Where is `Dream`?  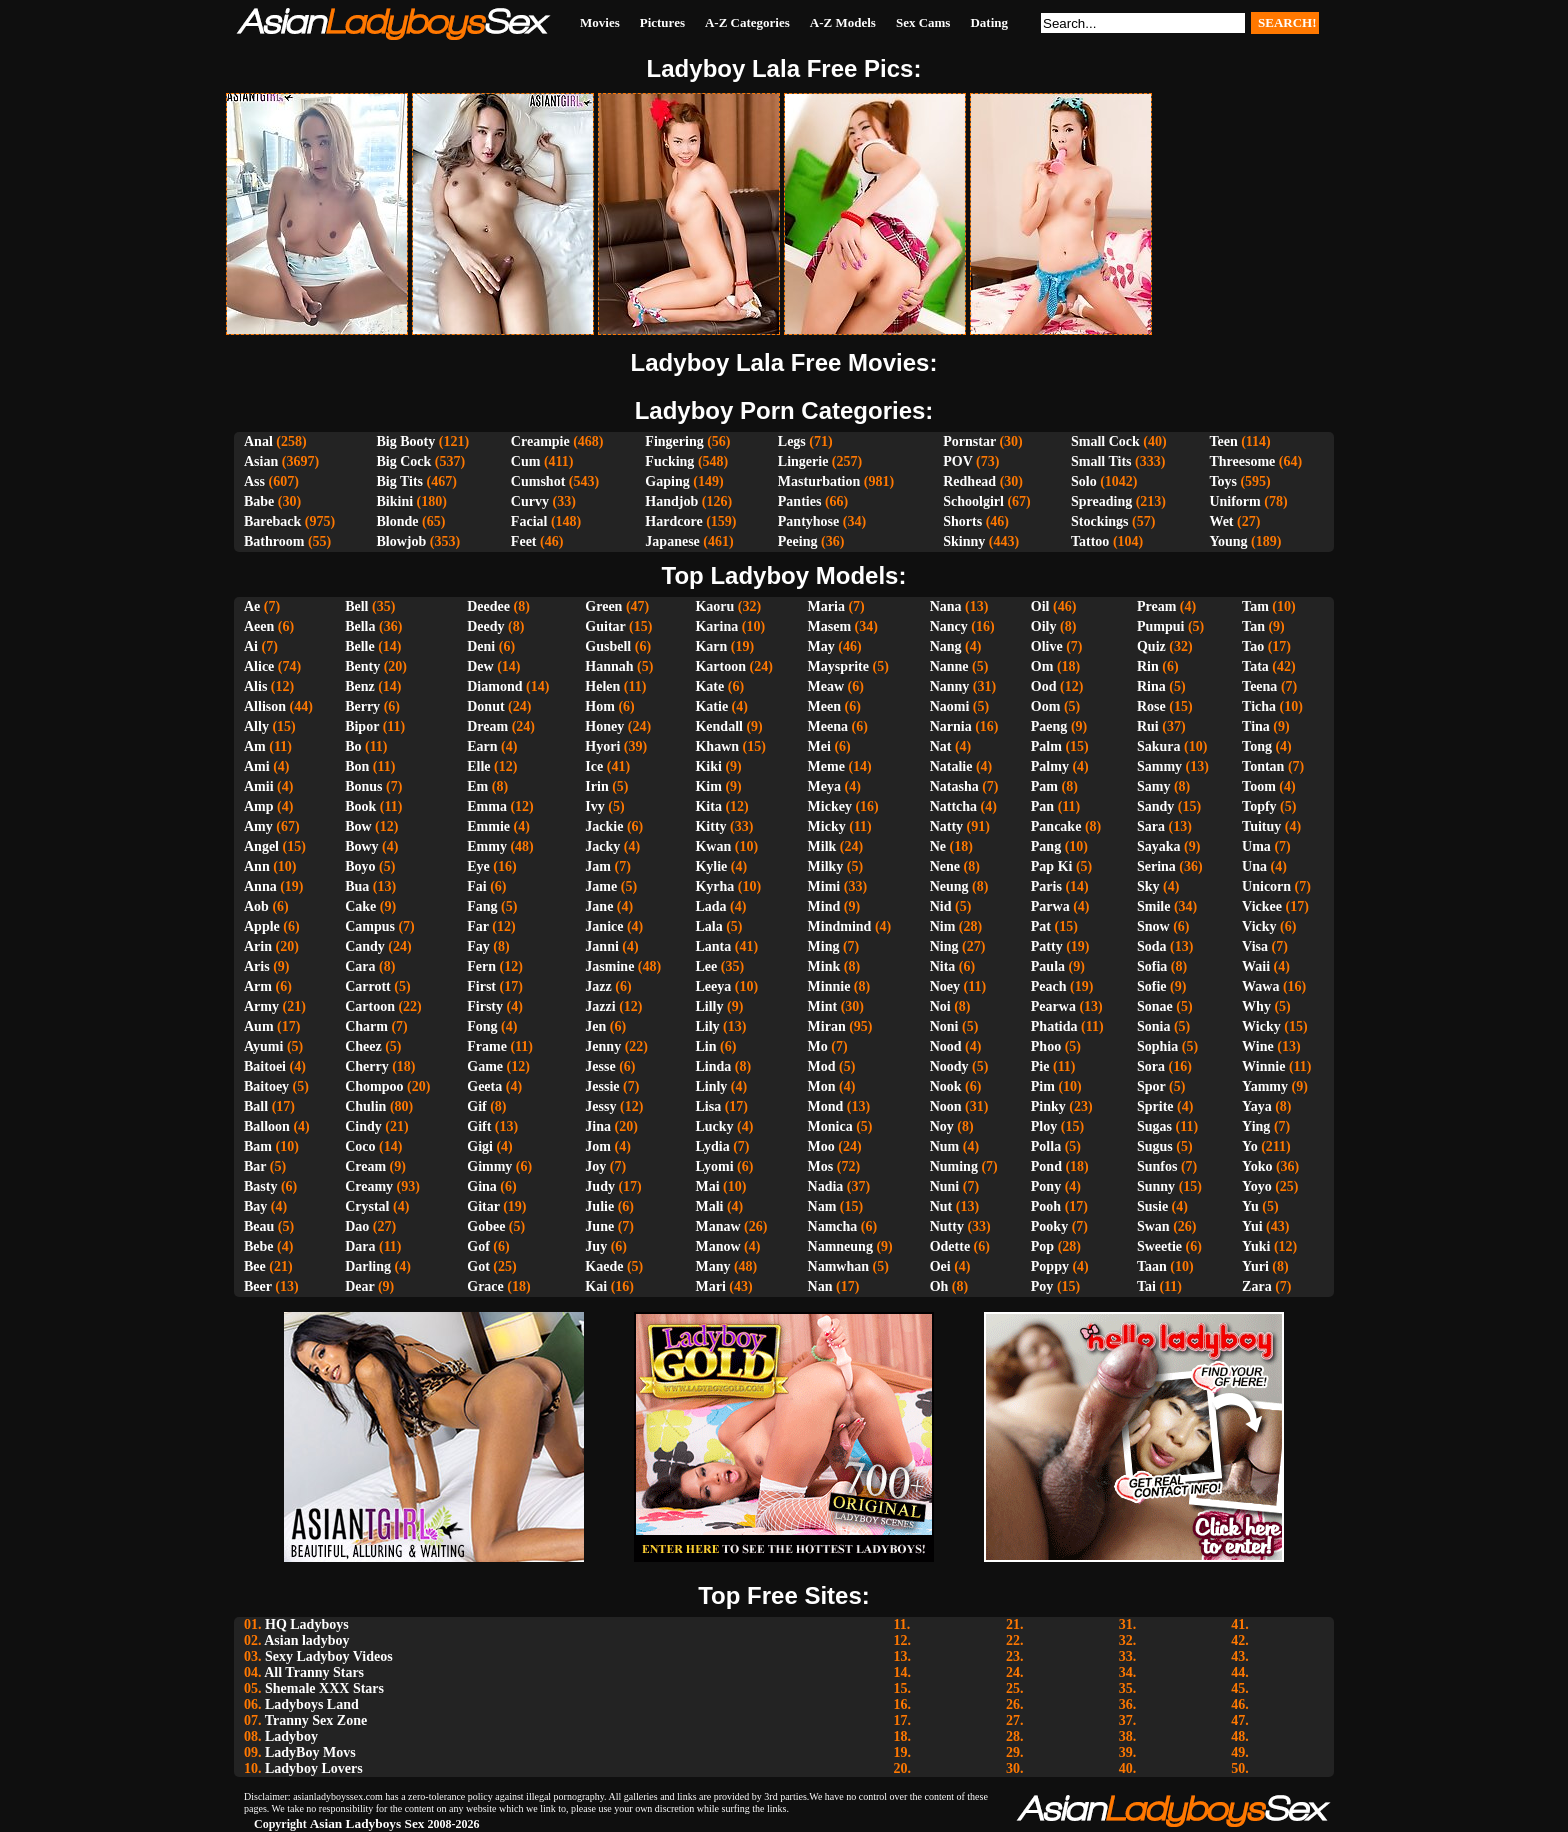 Dream is located at coordinates (487, 726).